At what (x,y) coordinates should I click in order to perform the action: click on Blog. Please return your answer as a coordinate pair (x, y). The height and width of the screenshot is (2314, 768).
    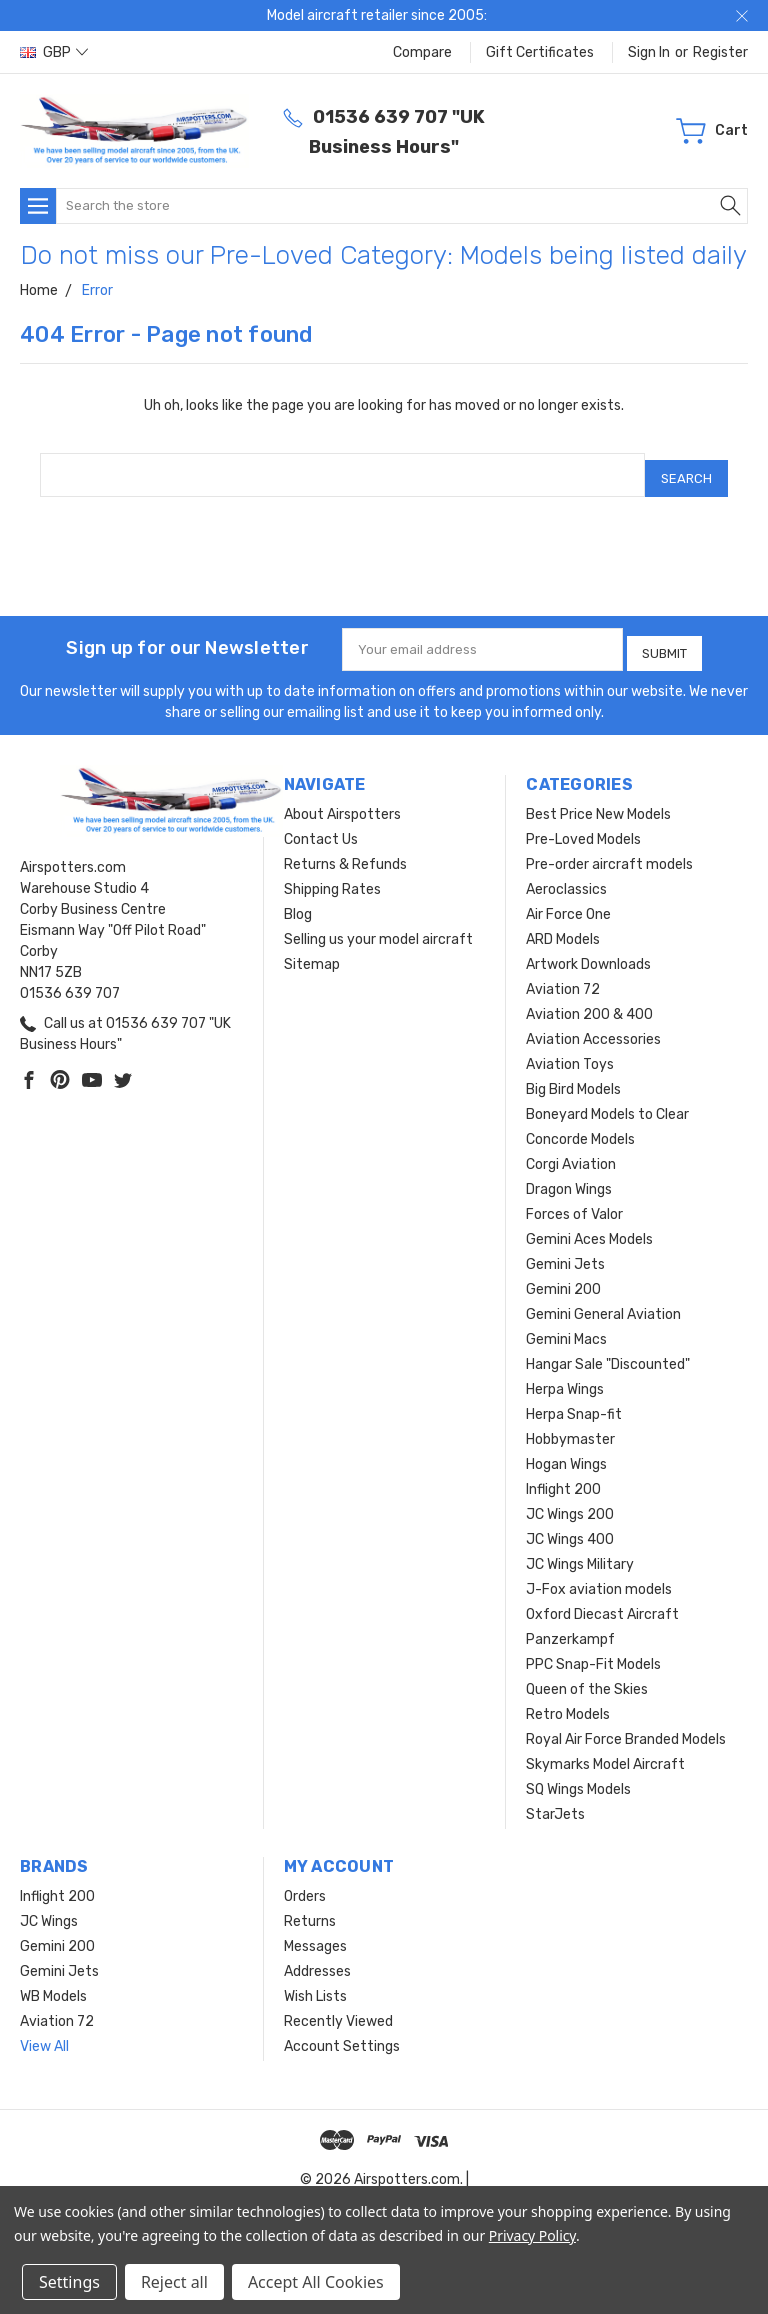
    Looking at the image, I should click on (298, 901).